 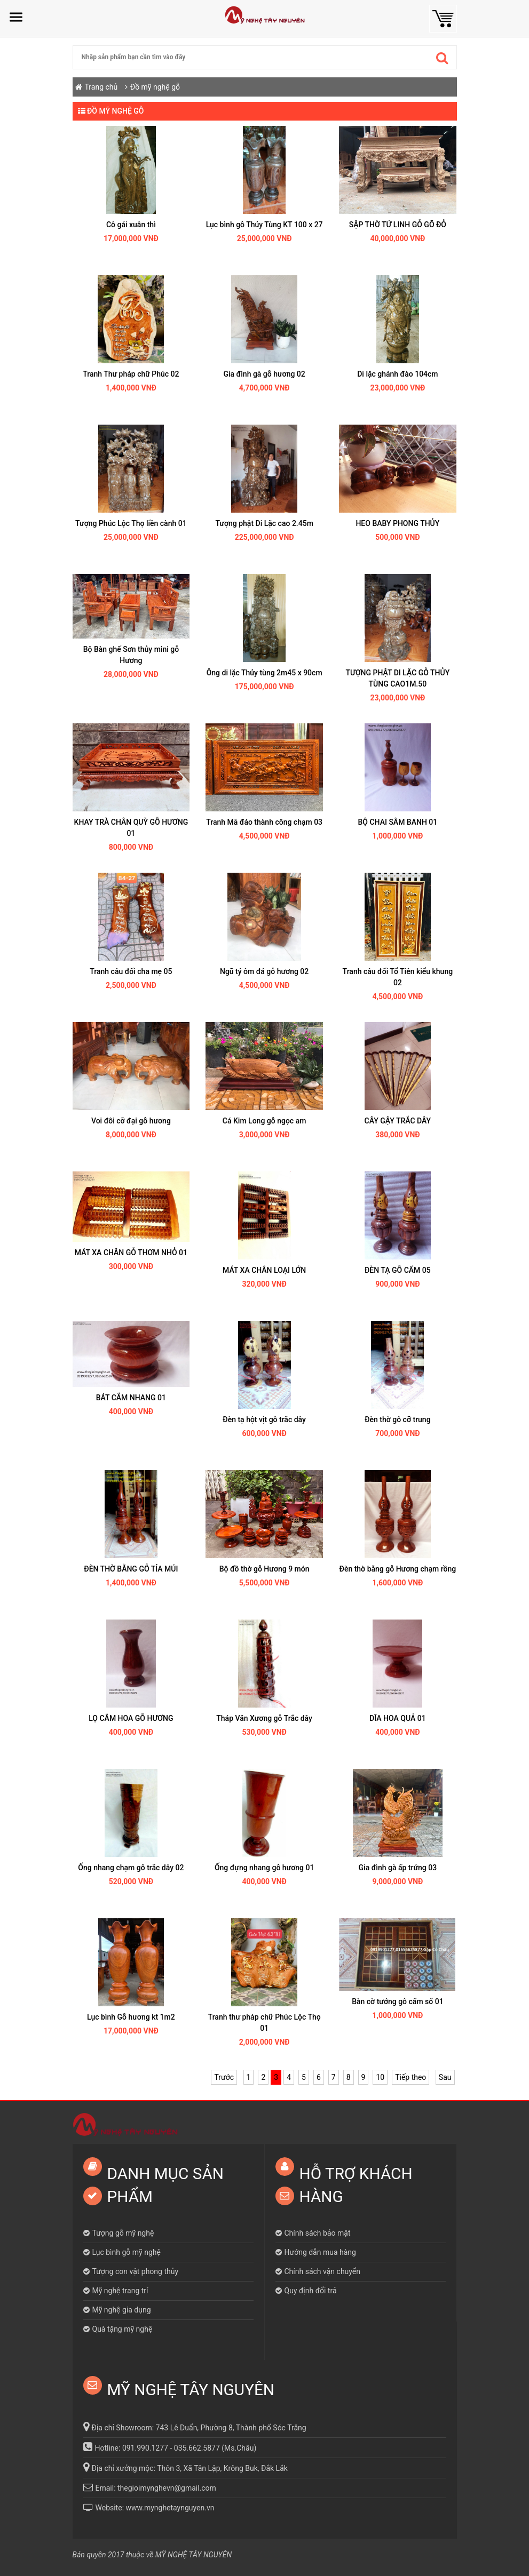 I want to click on Đèn thờ gỗ cỡ trung, so click(x=397, y=1419).